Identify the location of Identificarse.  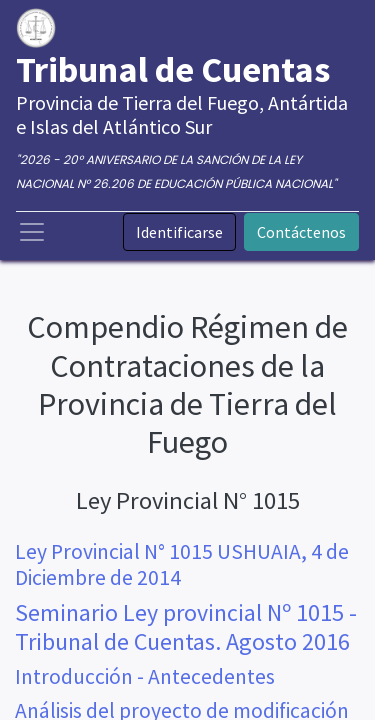
(179, 232).